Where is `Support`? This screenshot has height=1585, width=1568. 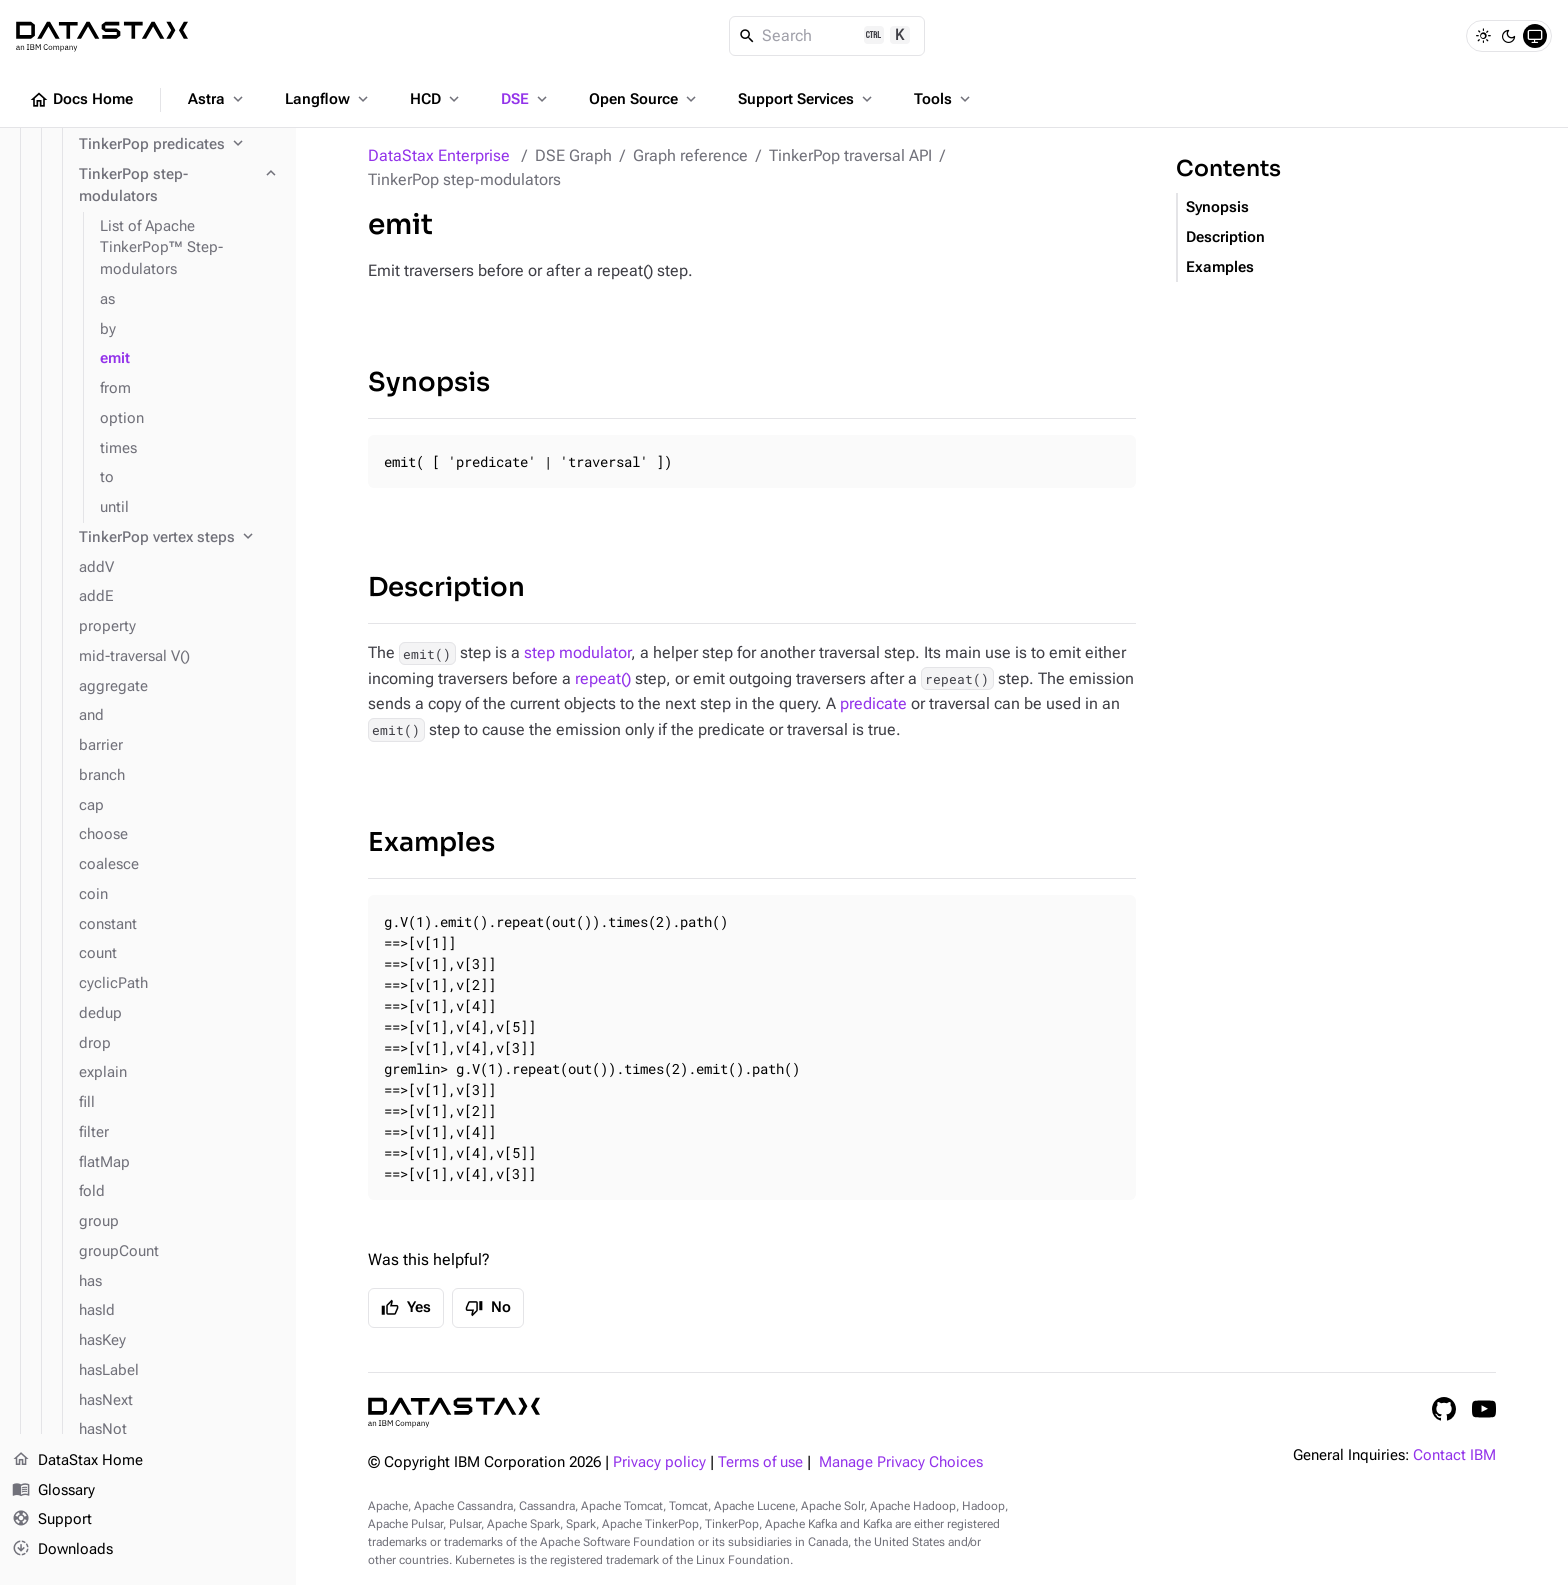 Support is located at coordinates (52, 1521).